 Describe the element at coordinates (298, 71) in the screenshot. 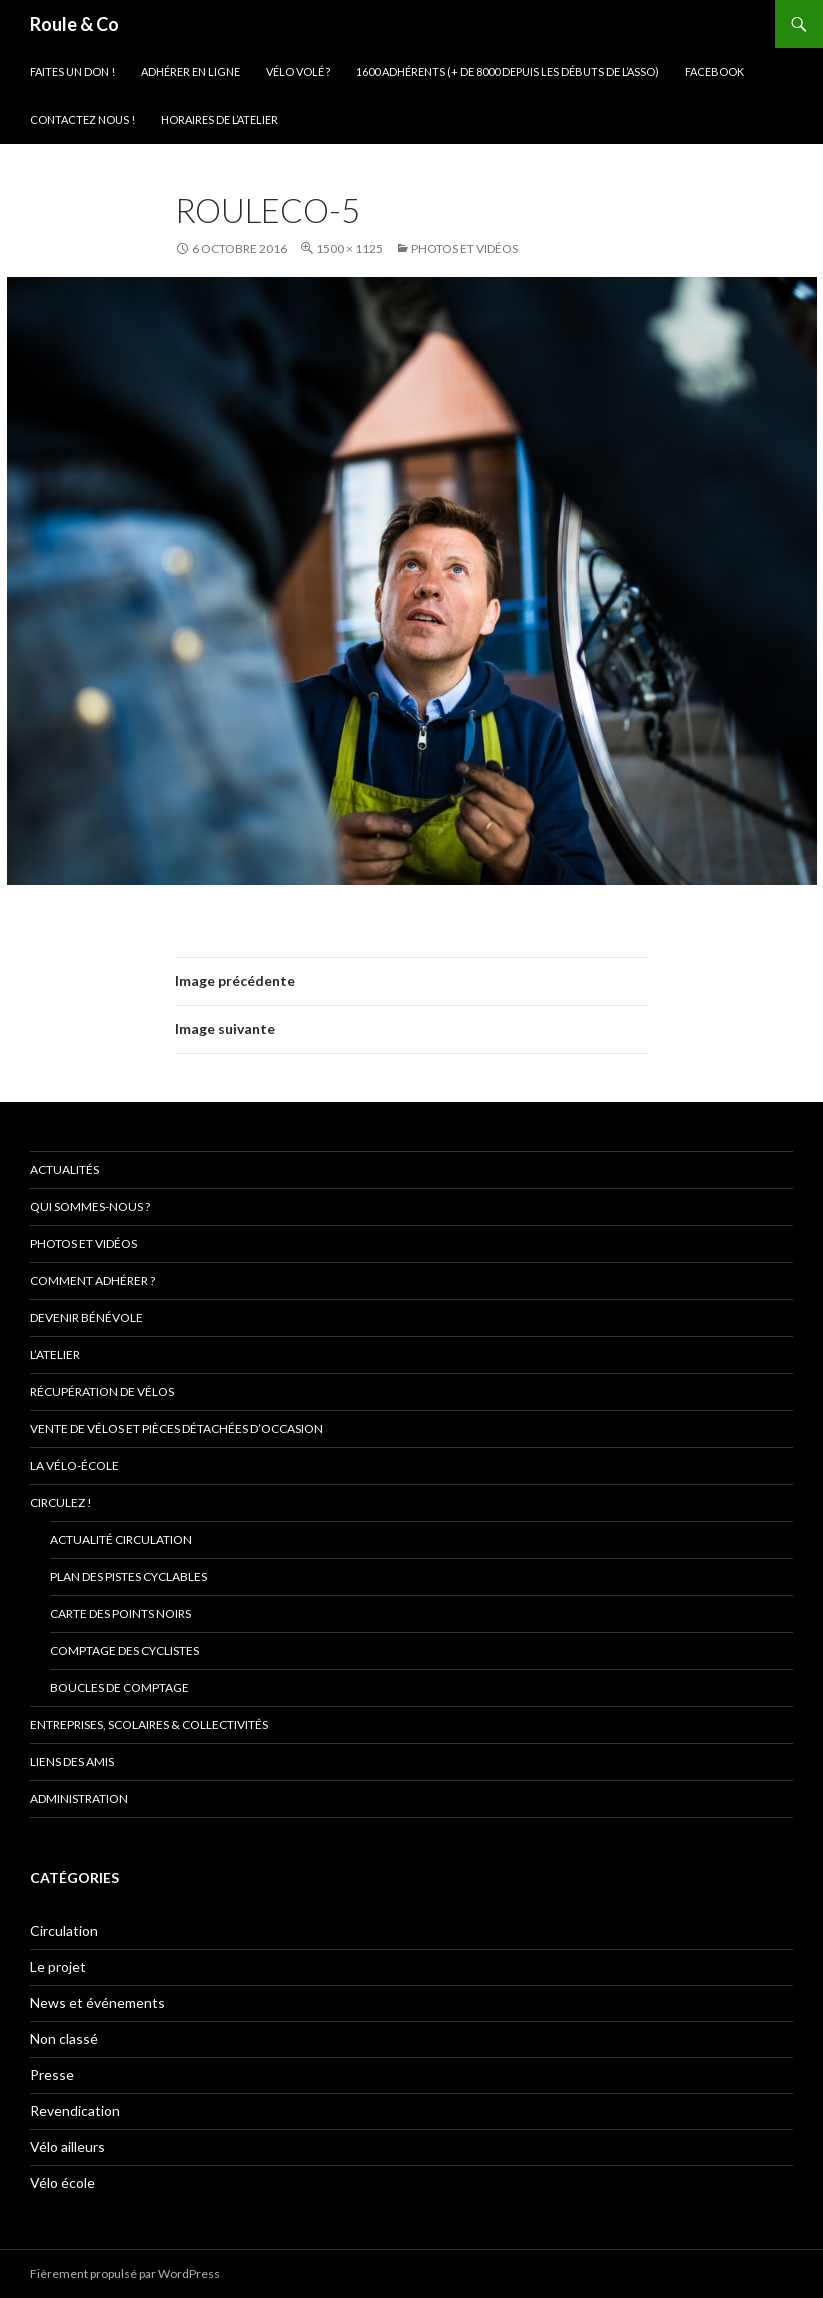

I see `Vélo volé ?` at that location.